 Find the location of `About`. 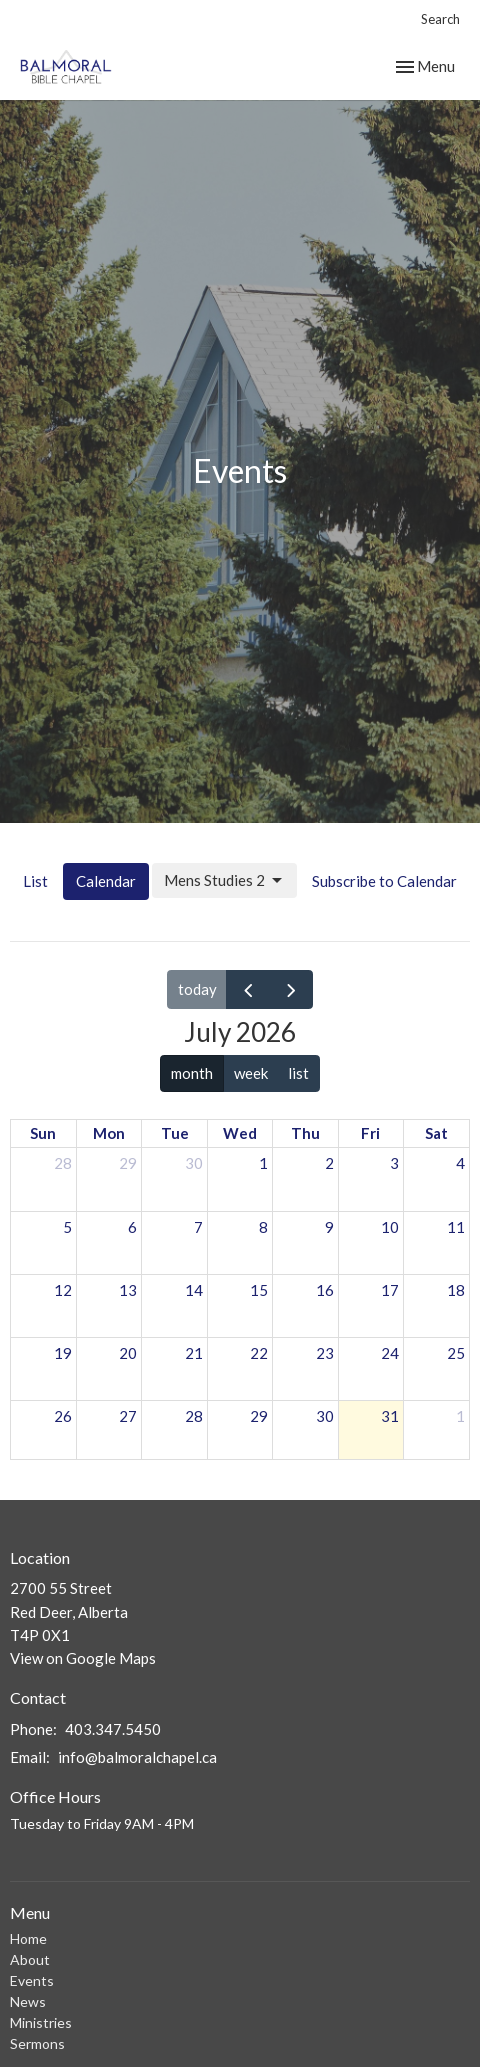

About is located at coordinates (30, 1959).